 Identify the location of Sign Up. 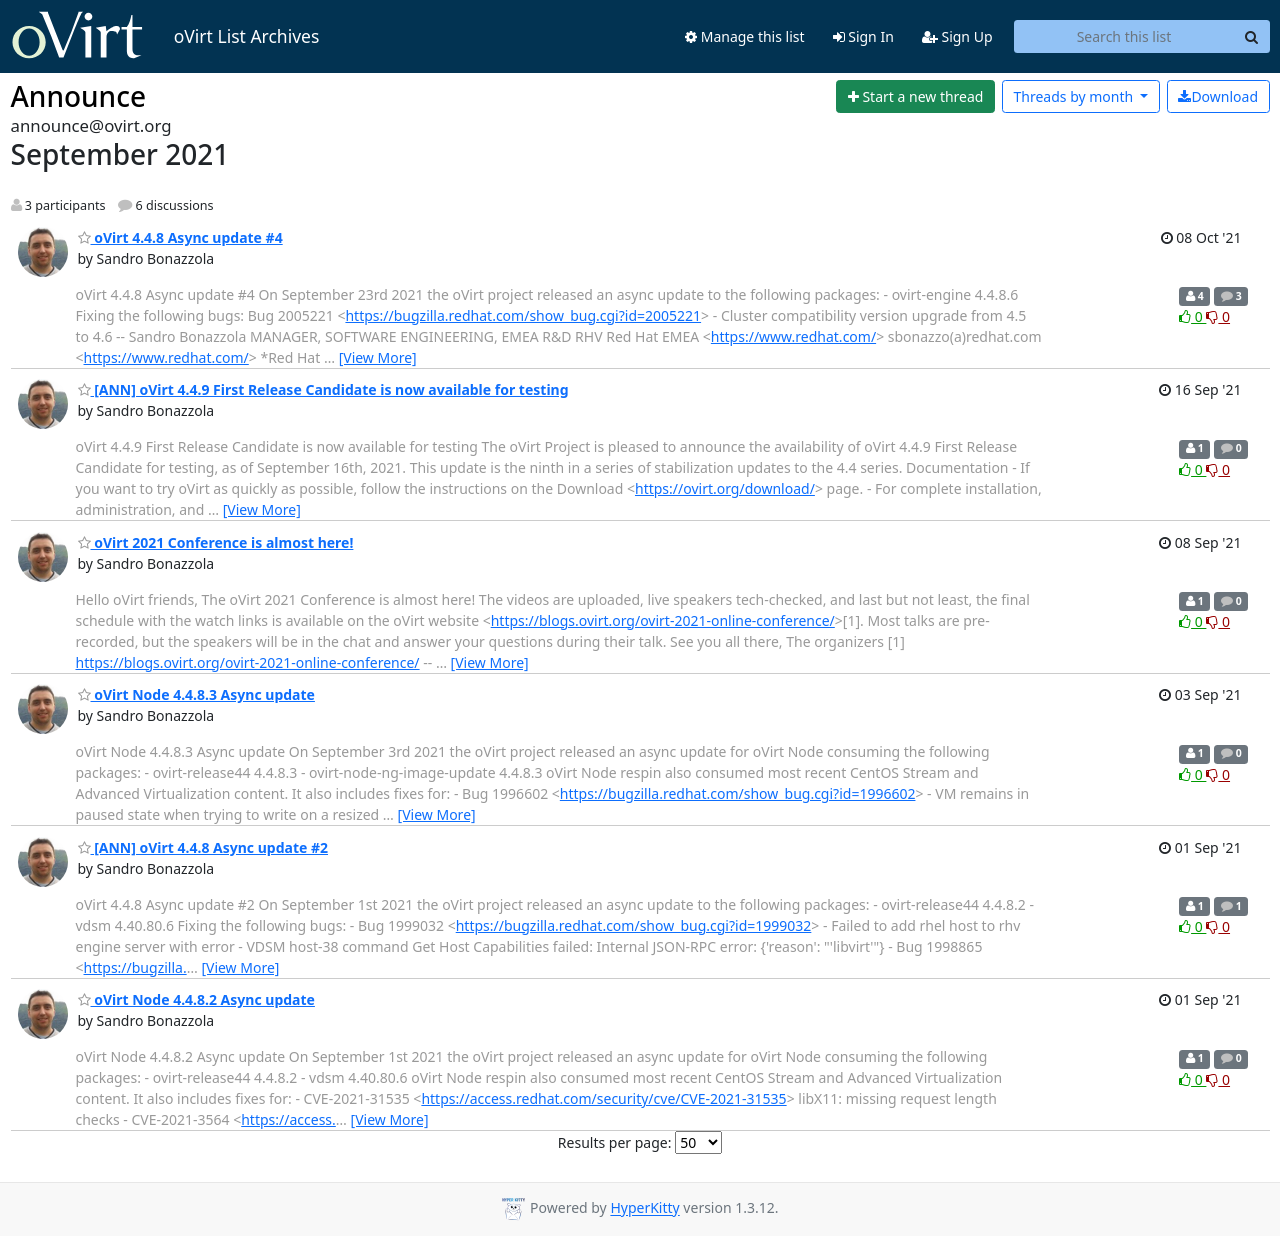
(957, 36).